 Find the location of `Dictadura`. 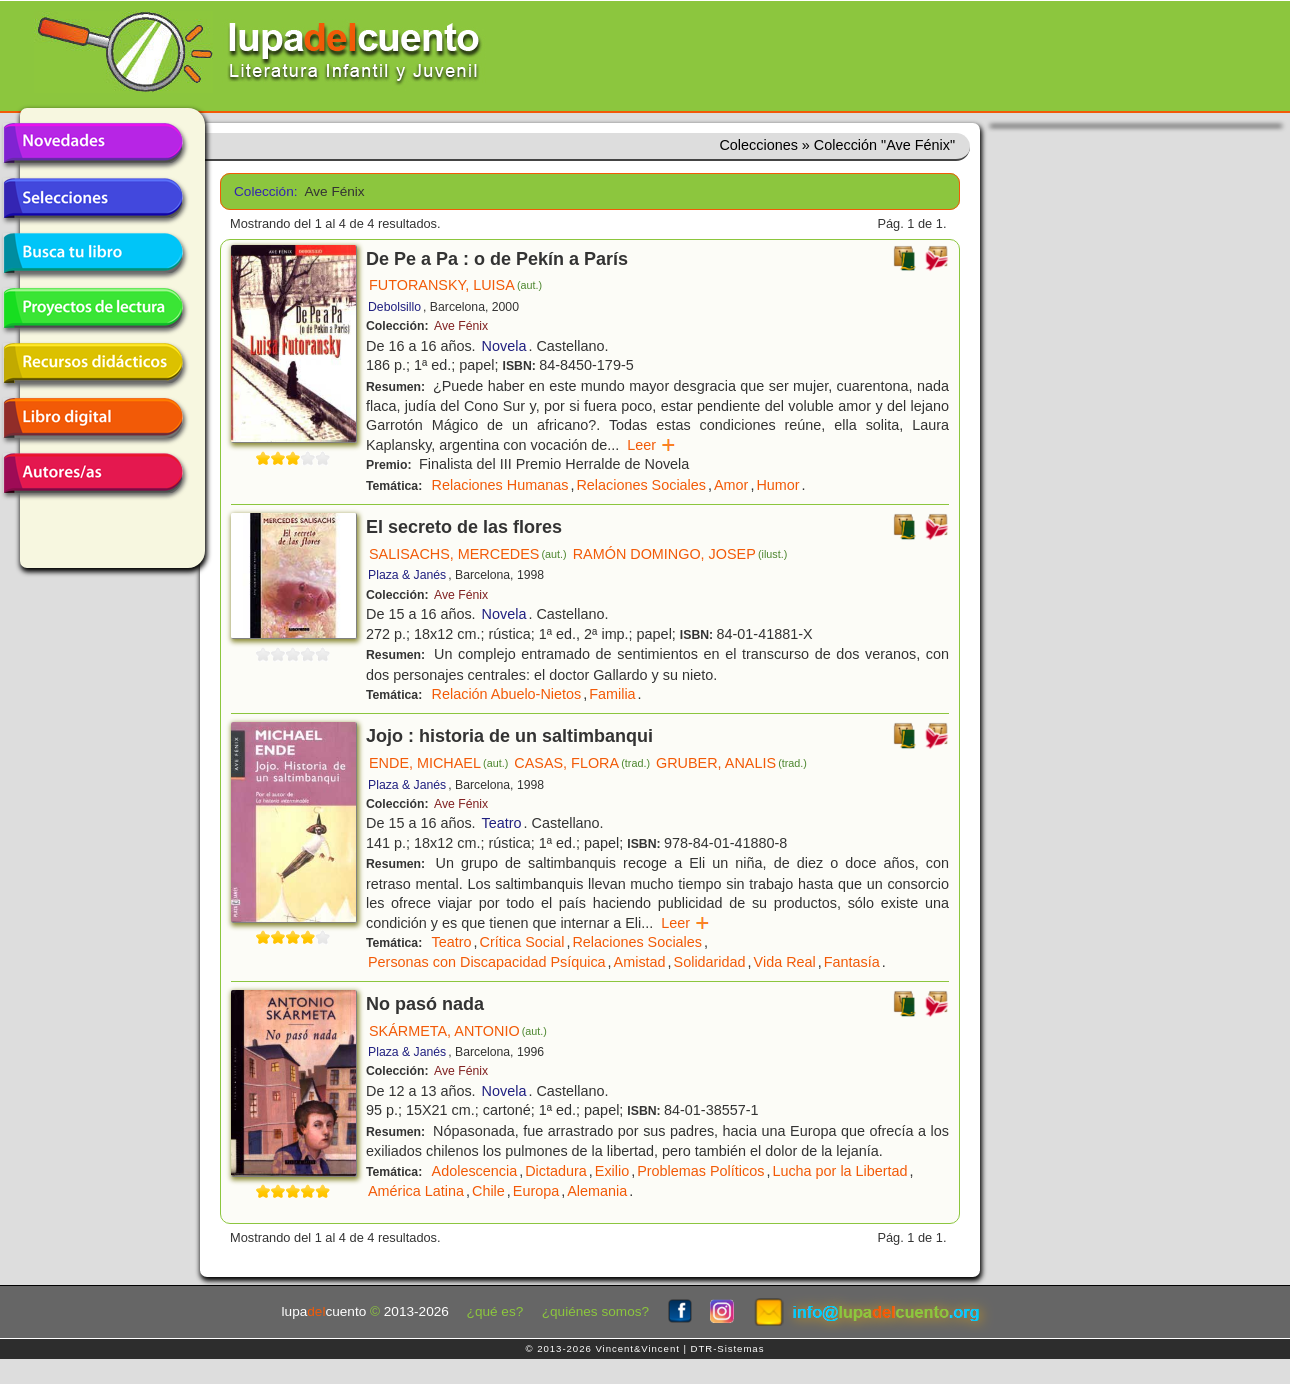

Dictadura is located at coordinates (556, 1171).